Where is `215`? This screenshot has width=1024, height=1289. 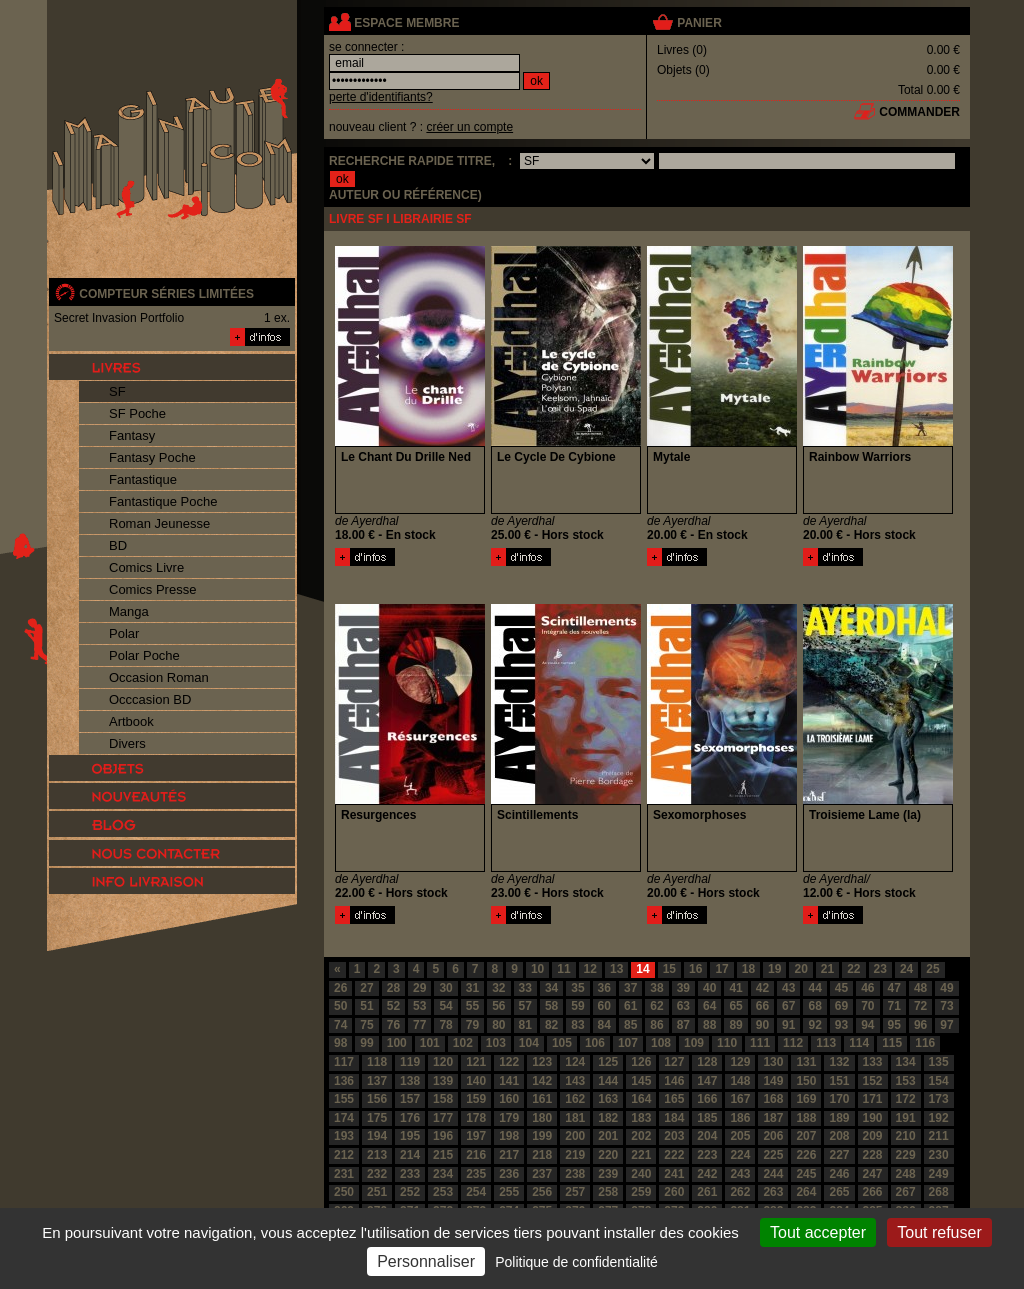 215 is located at coordinates (443, 1155).